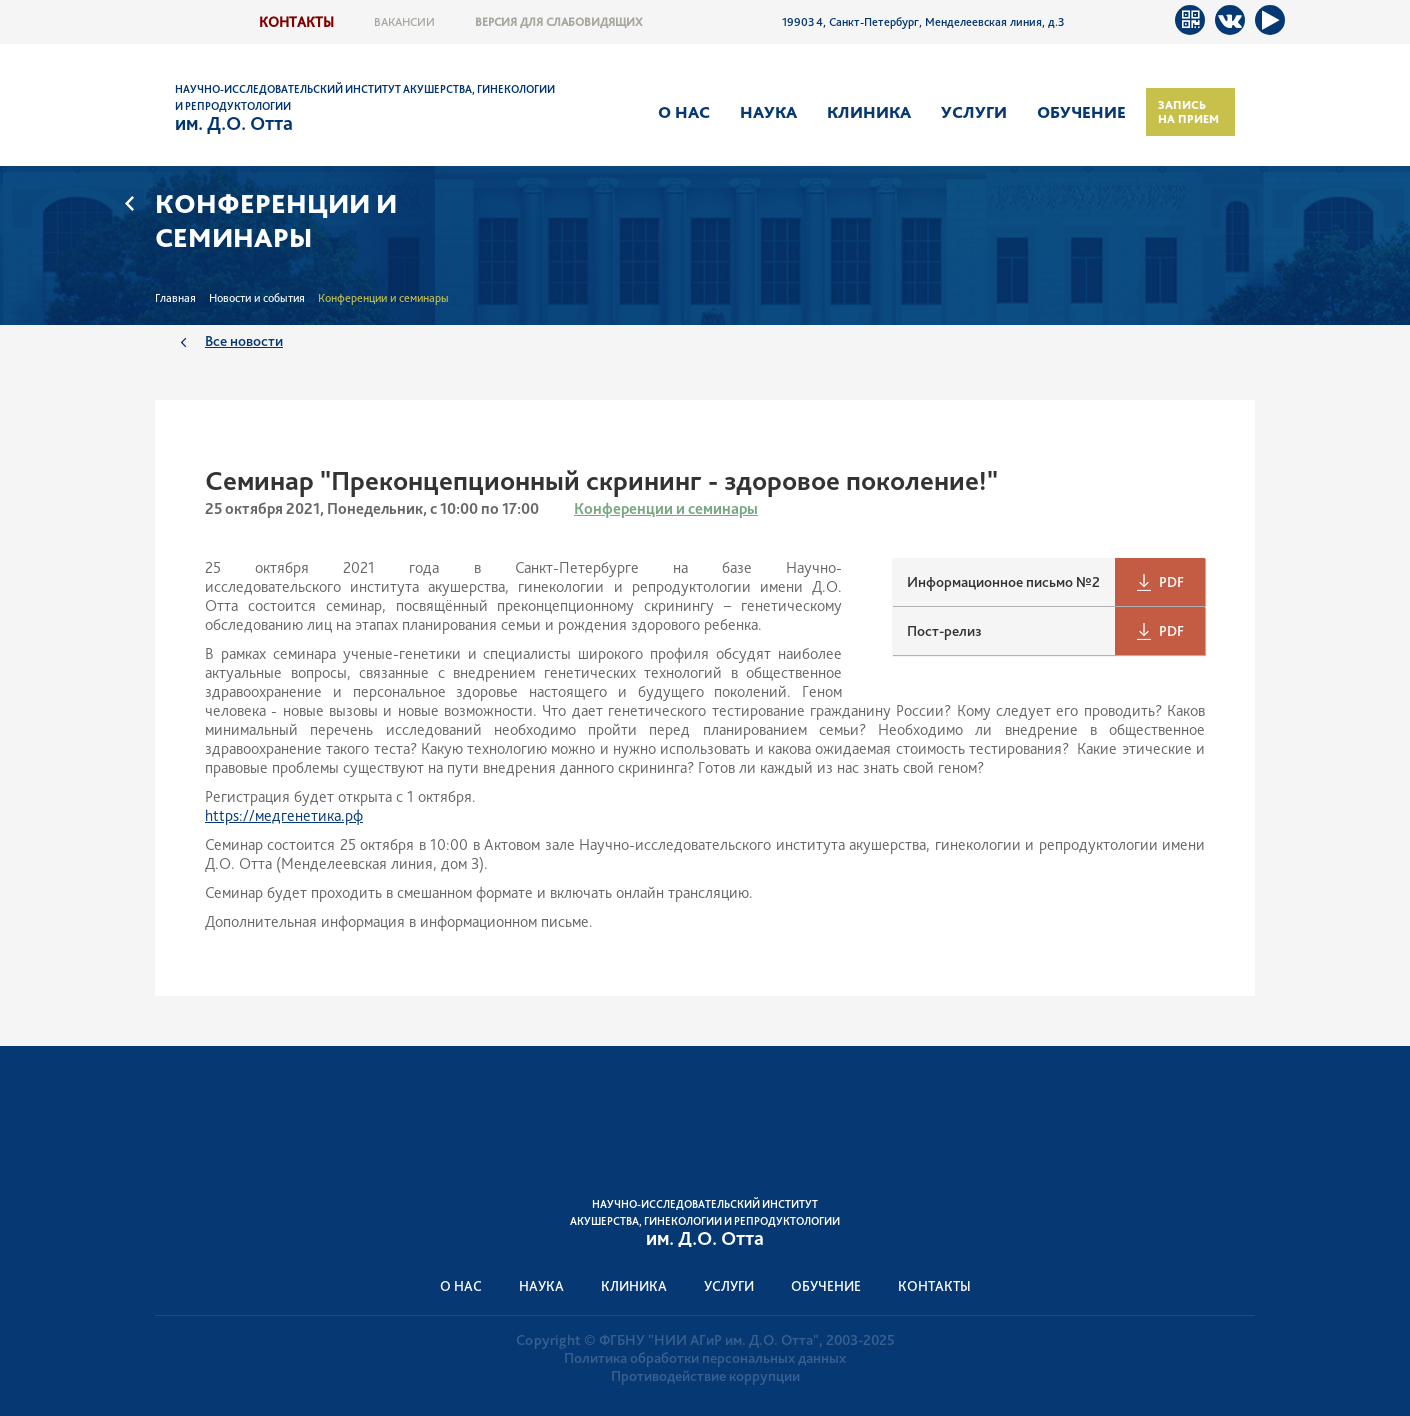 The image size is (1410, 1416). Describe the element at coordinates (257, 298) in the screenshot. I see `Новости и события` at that location.